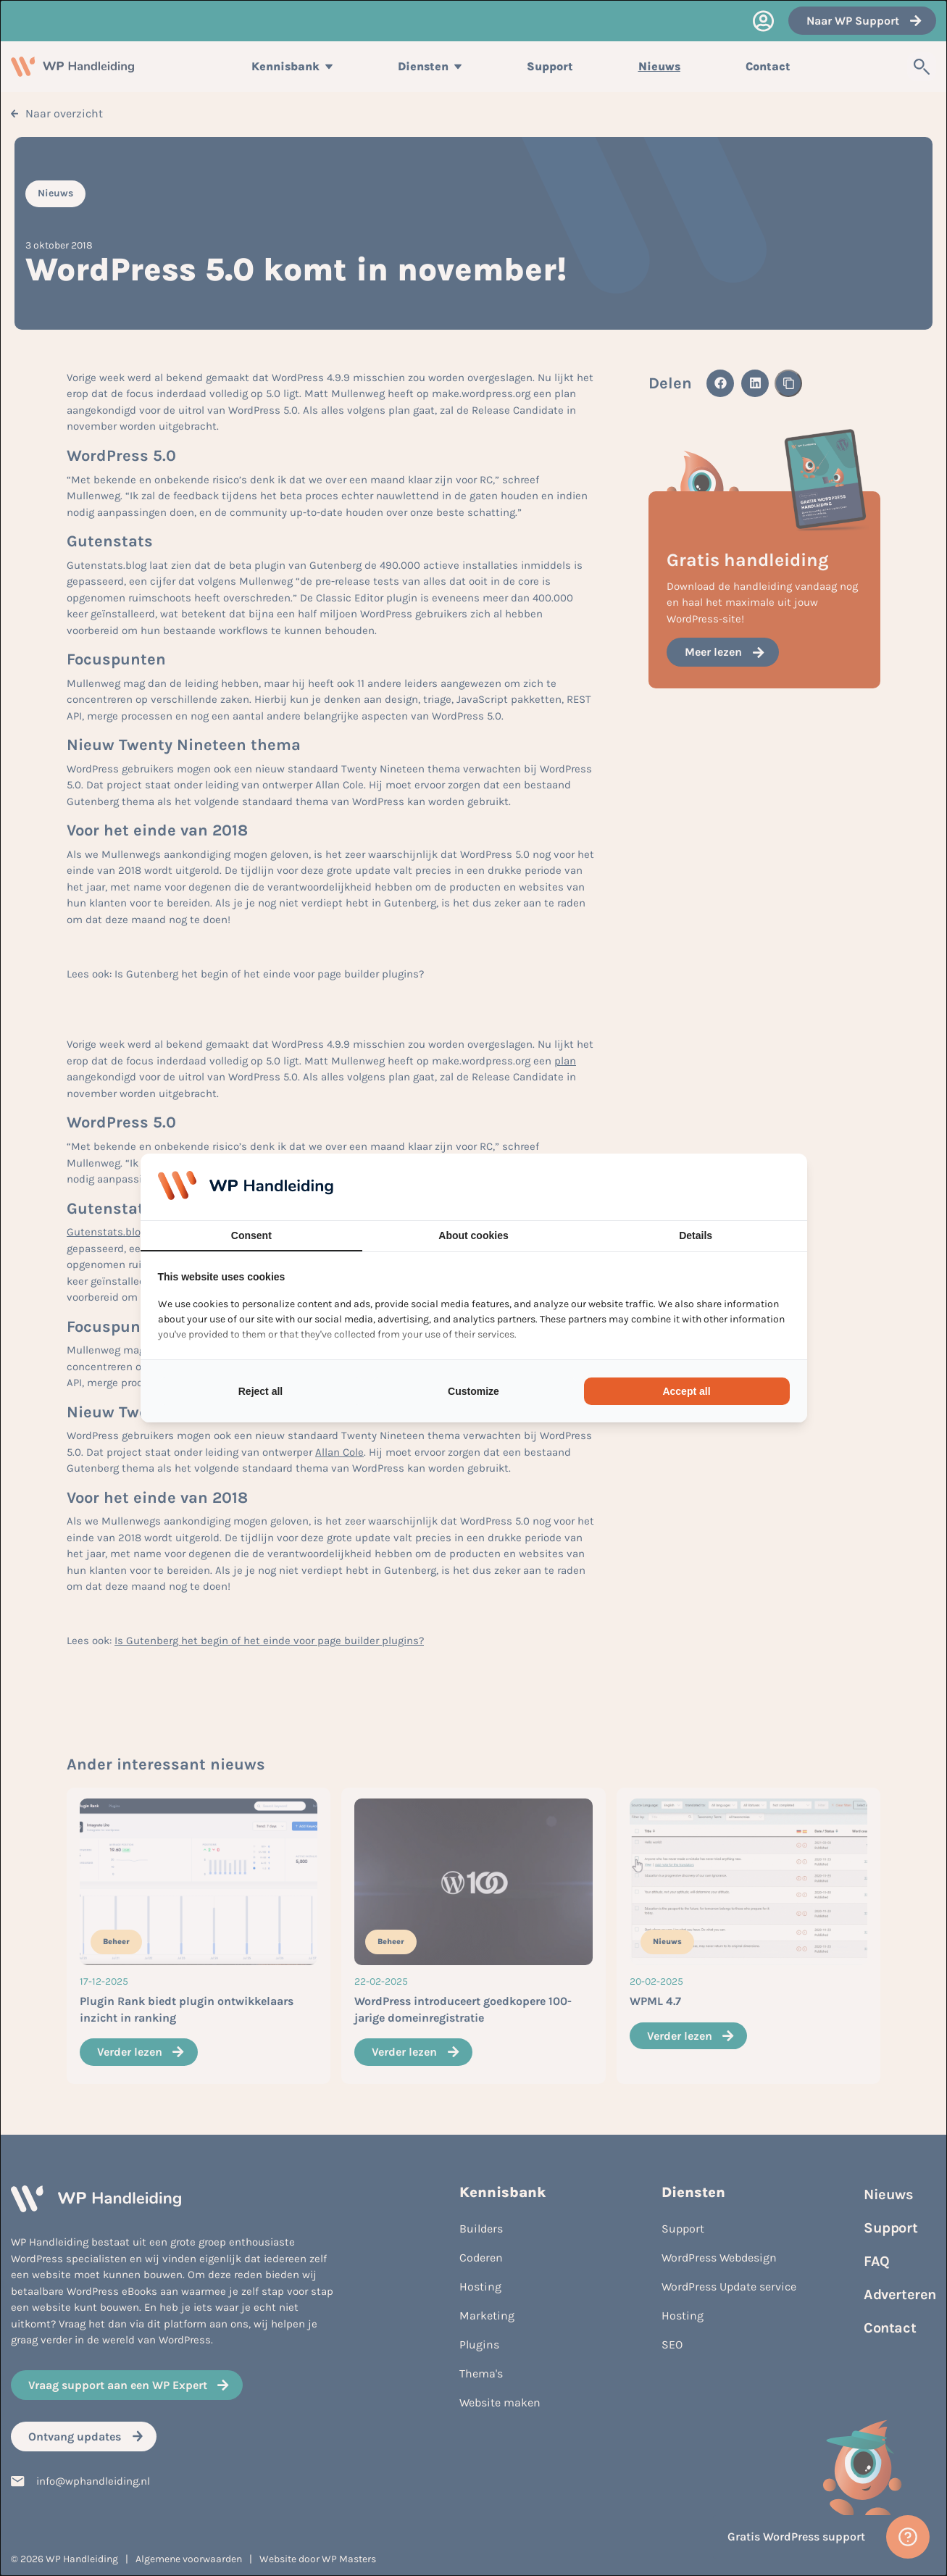 The width and height of the screenshot is (947, 2576). I want to click on Consent [tab], so click(251, 1235).